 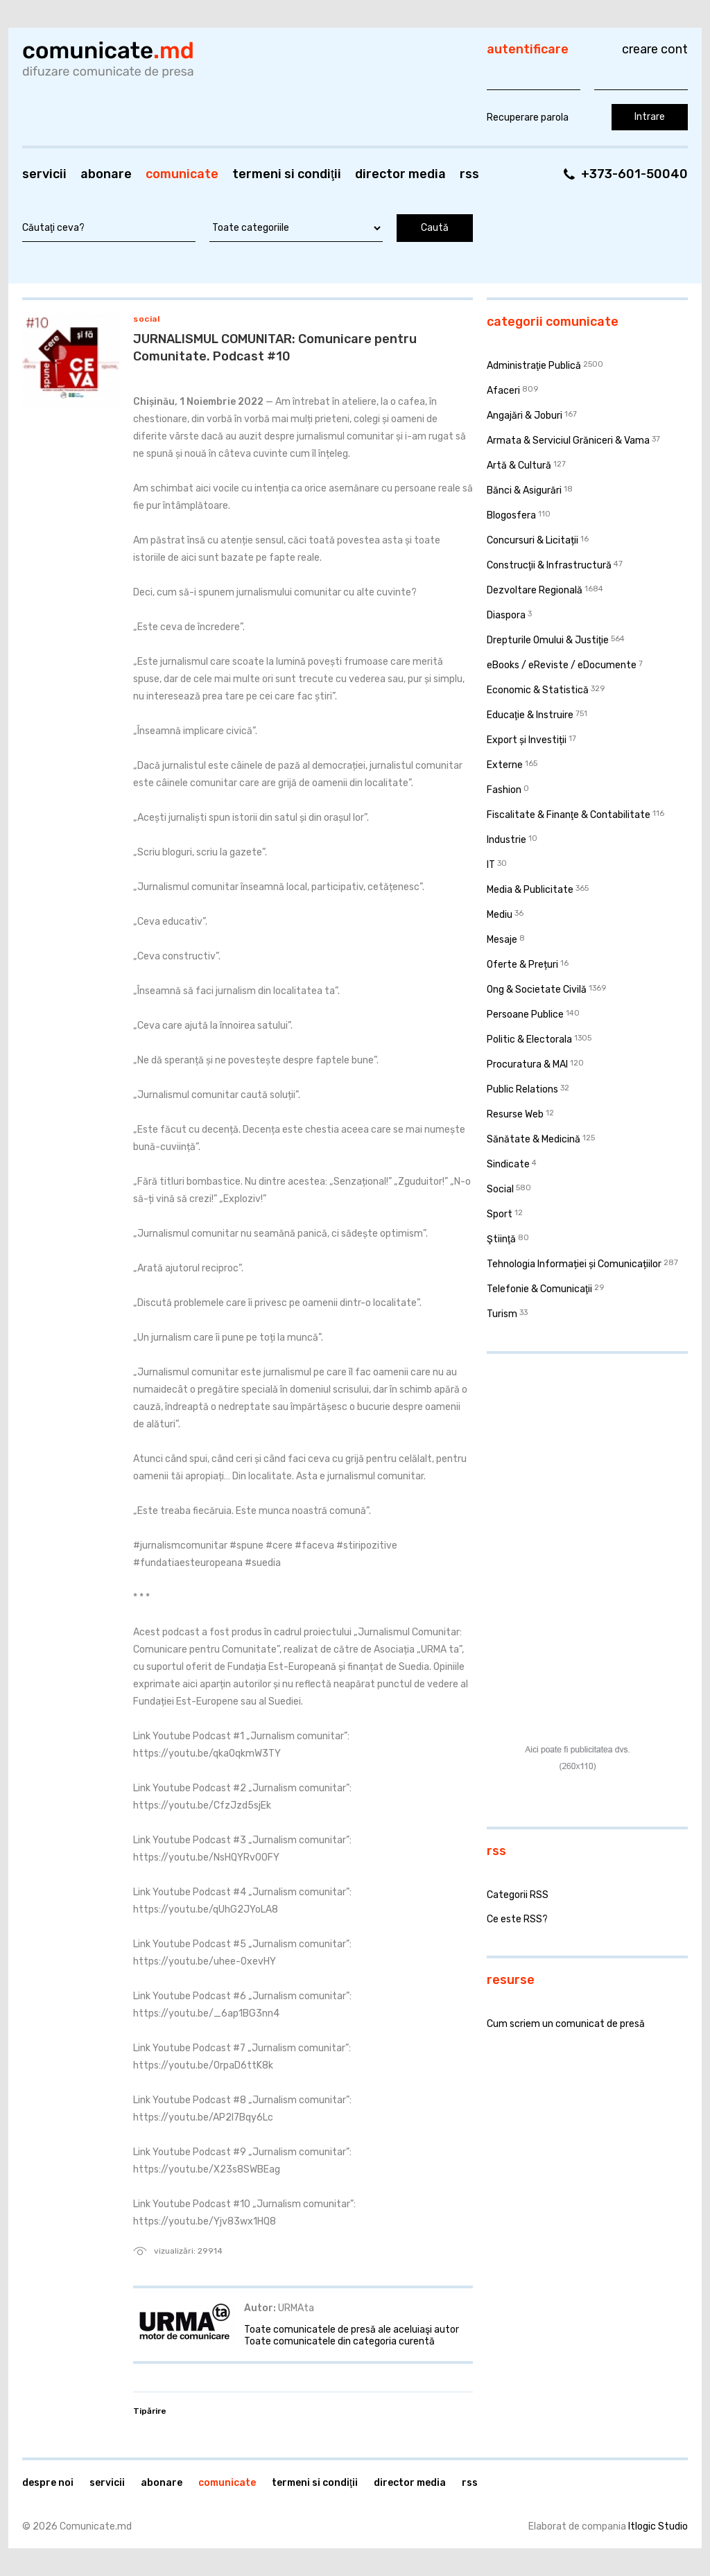 What do you see at coordinates (503, 391) in the screenshot?
I see `Afaceri` at bounding box center [503, 391].